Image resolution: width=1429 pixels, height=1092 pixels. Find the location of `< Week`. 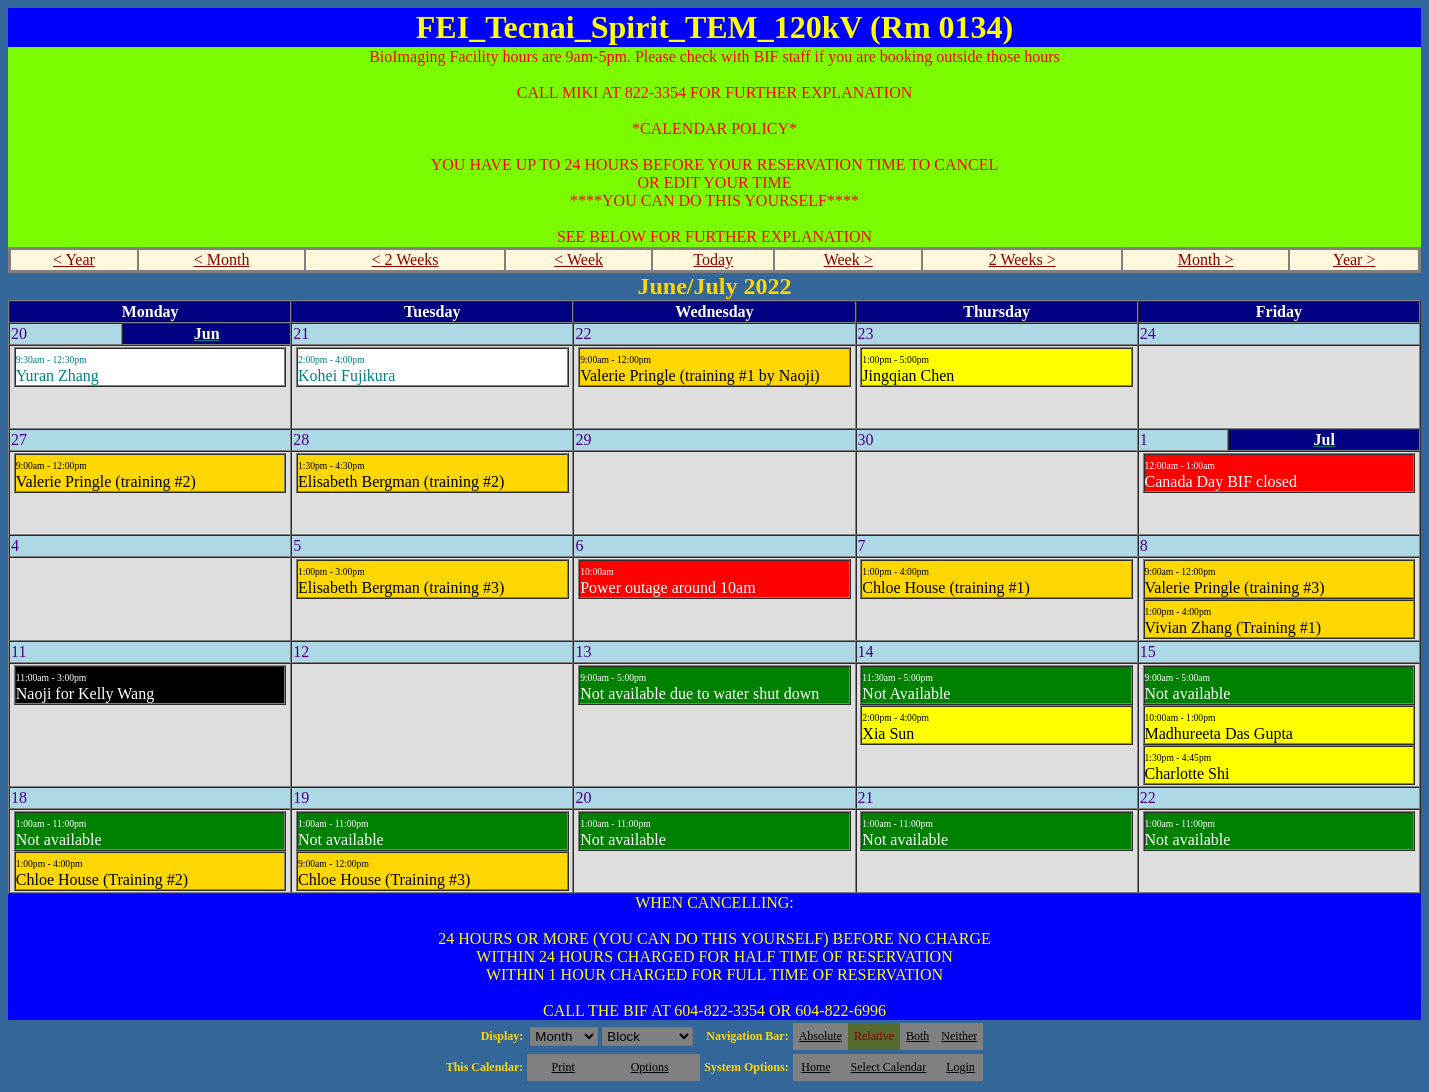

< Week is located at coordinates (578, 259).